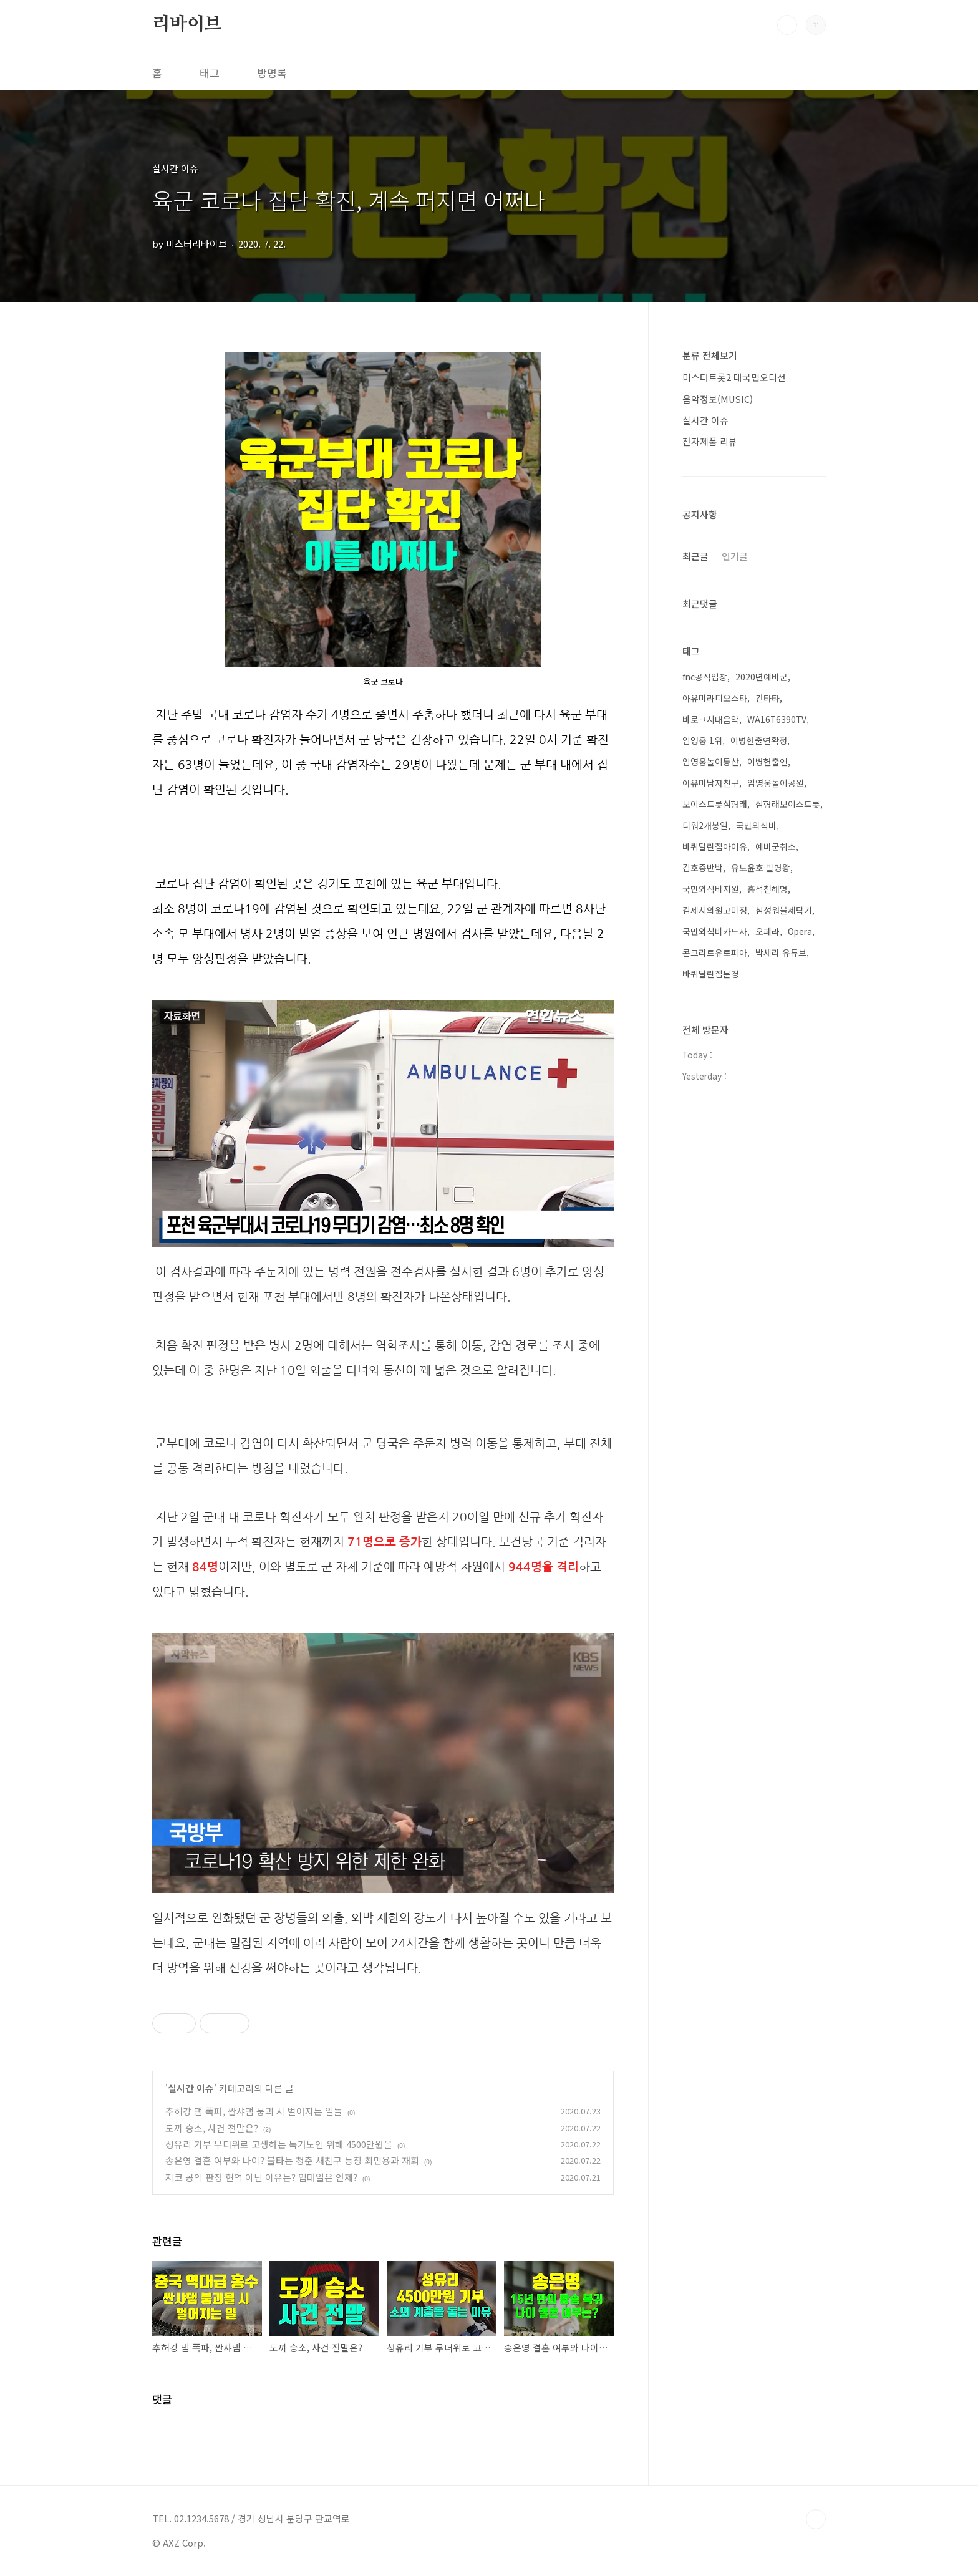 The image size is (978, 2576). What do you see at coordinates (714, 952) in the screenshot?
I see `콘크리트유토피아` at bounding box center [714, 952].